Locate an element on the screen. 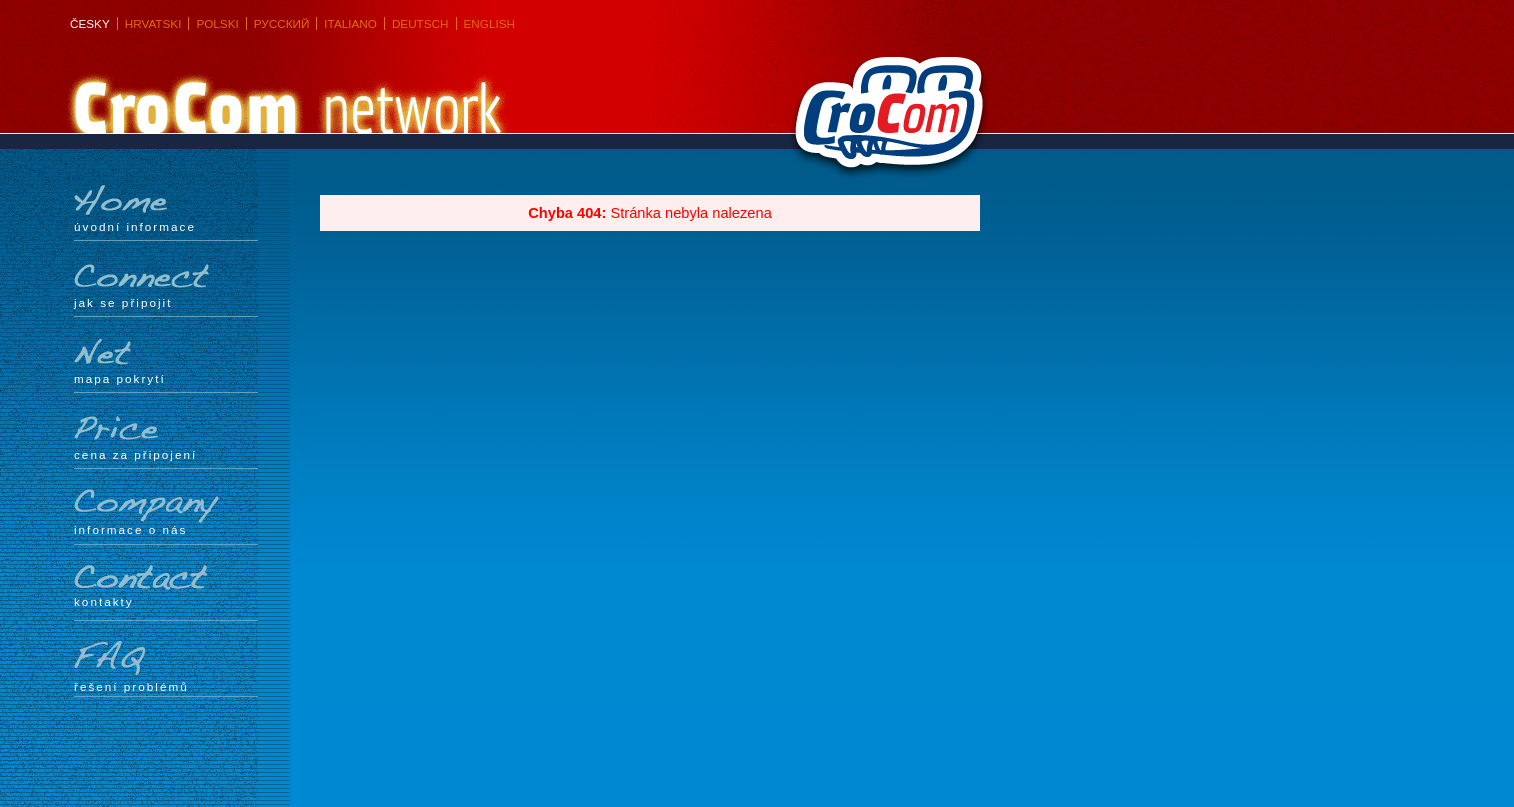 The image size is (1514, 807). English is located at coordinates (489, 23).